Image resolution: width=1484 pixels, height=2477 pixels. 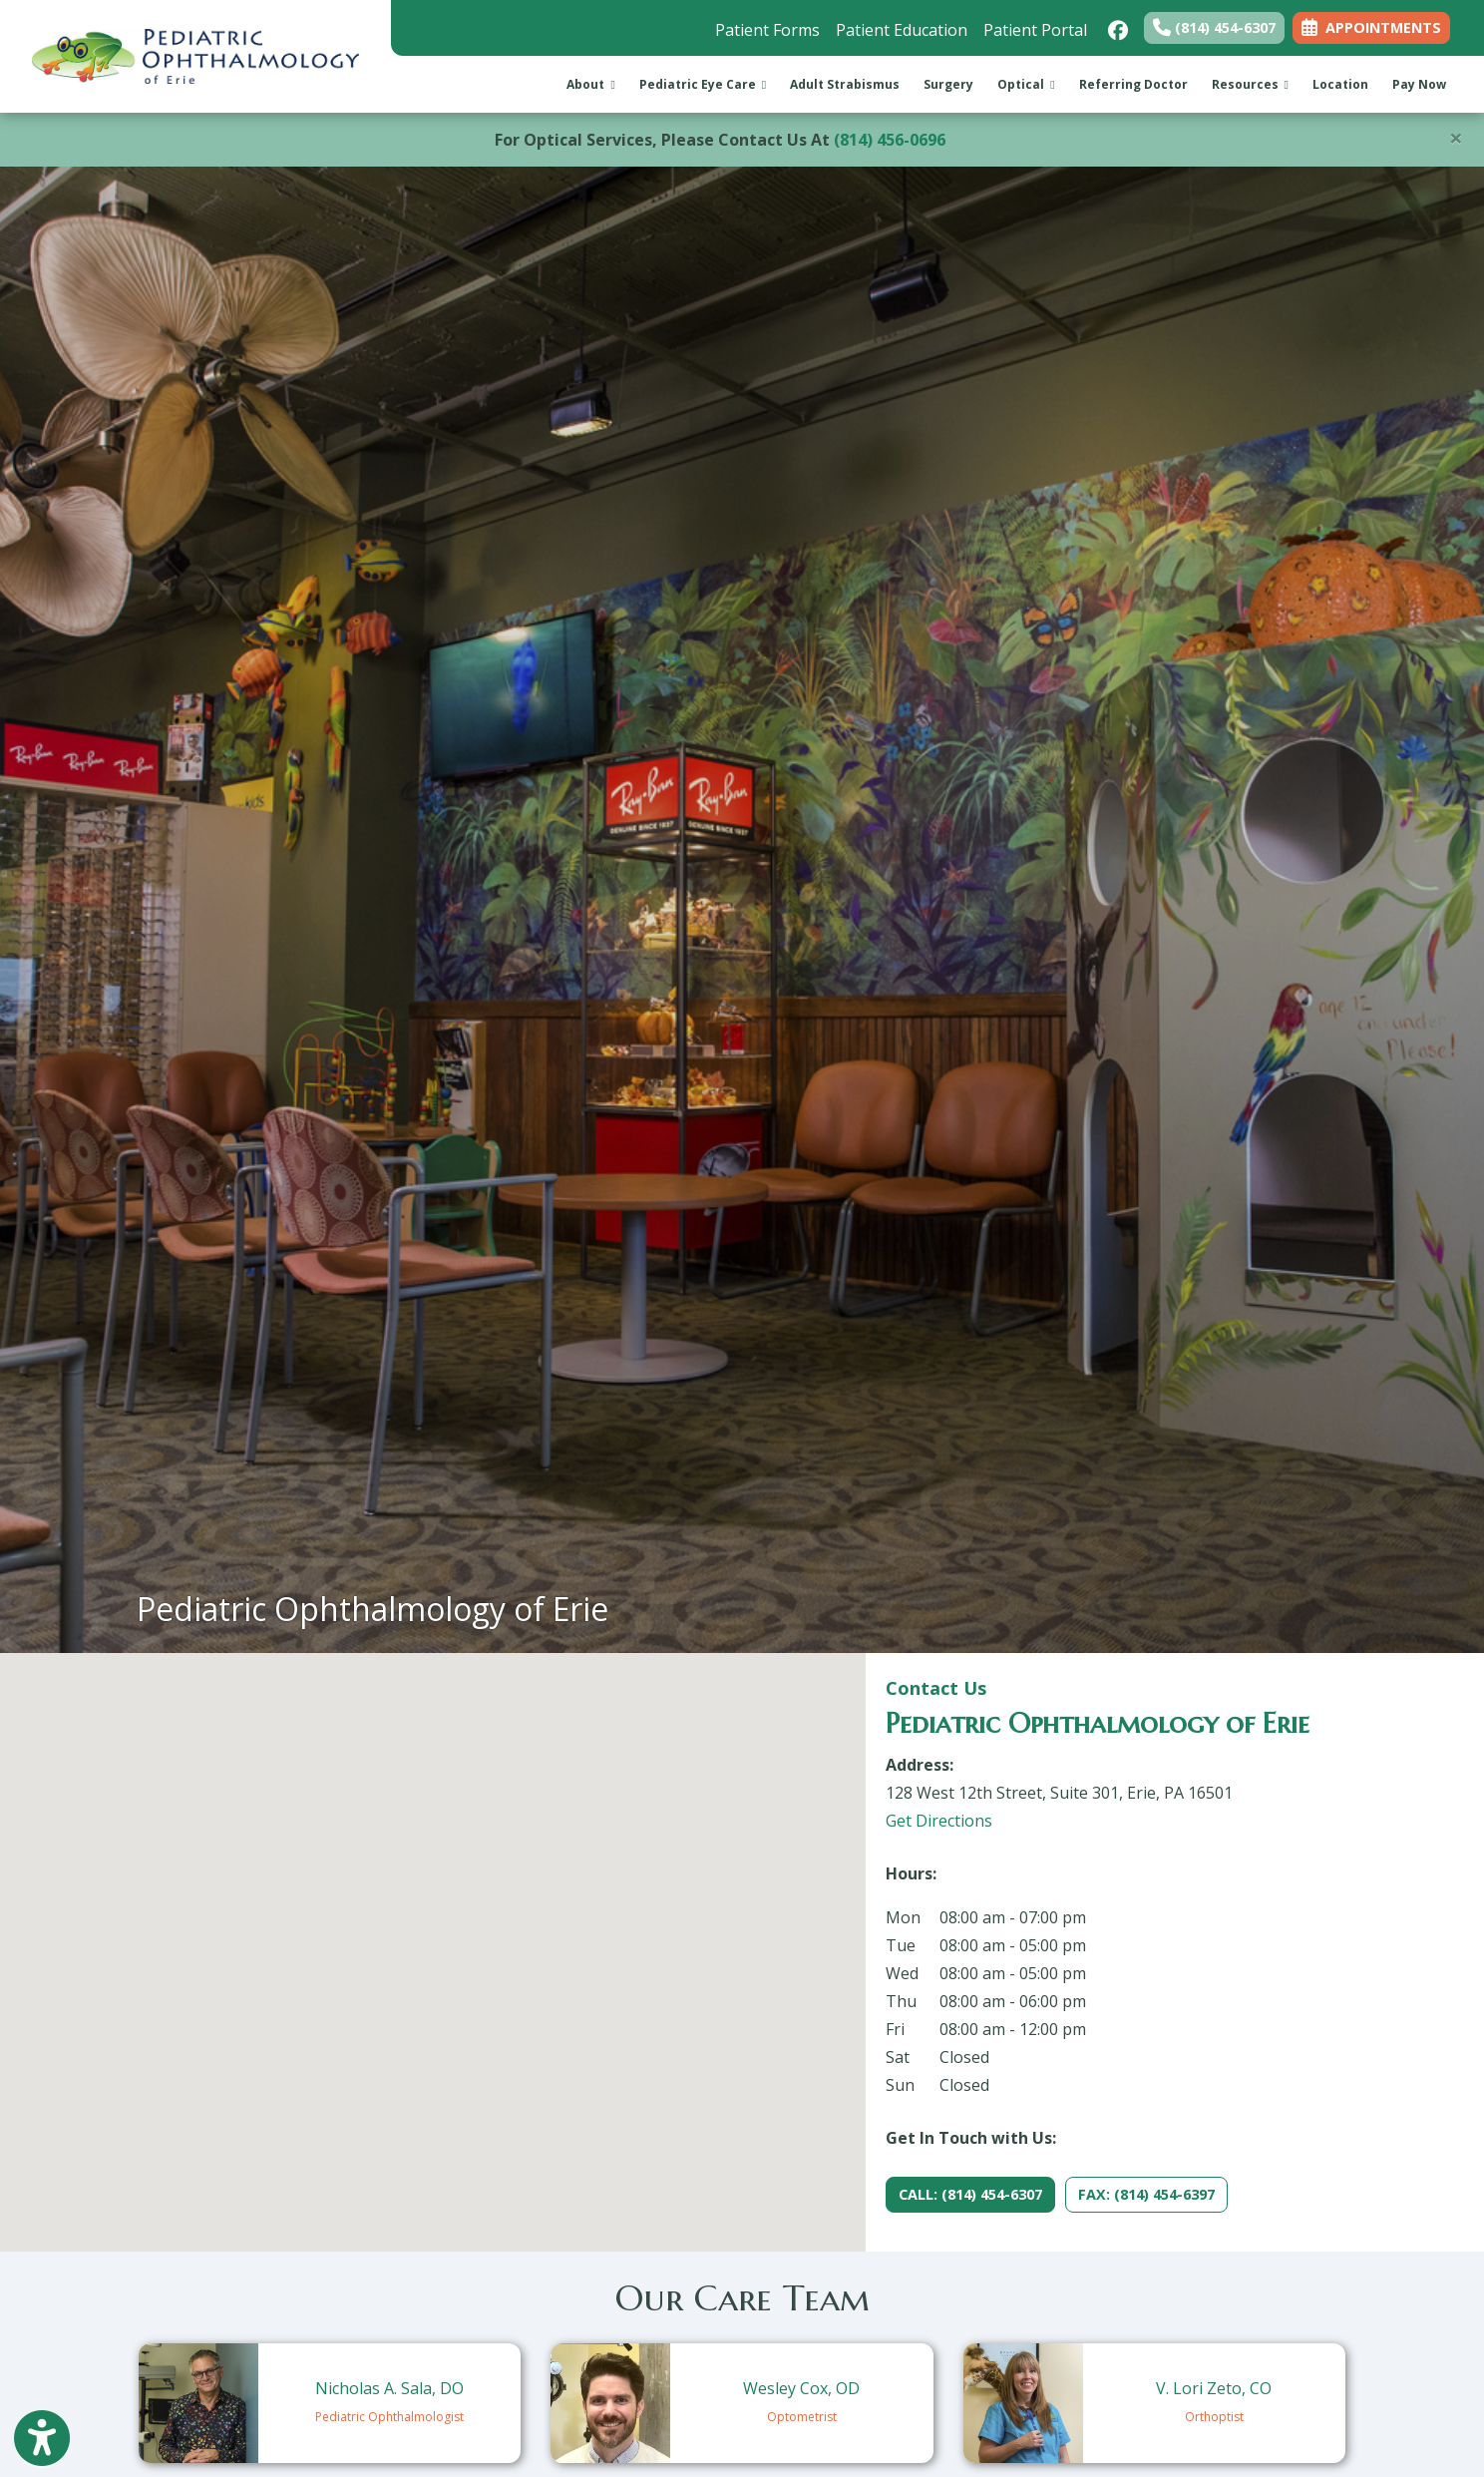 I want to click on [Close], so click(x=1456, y=138).